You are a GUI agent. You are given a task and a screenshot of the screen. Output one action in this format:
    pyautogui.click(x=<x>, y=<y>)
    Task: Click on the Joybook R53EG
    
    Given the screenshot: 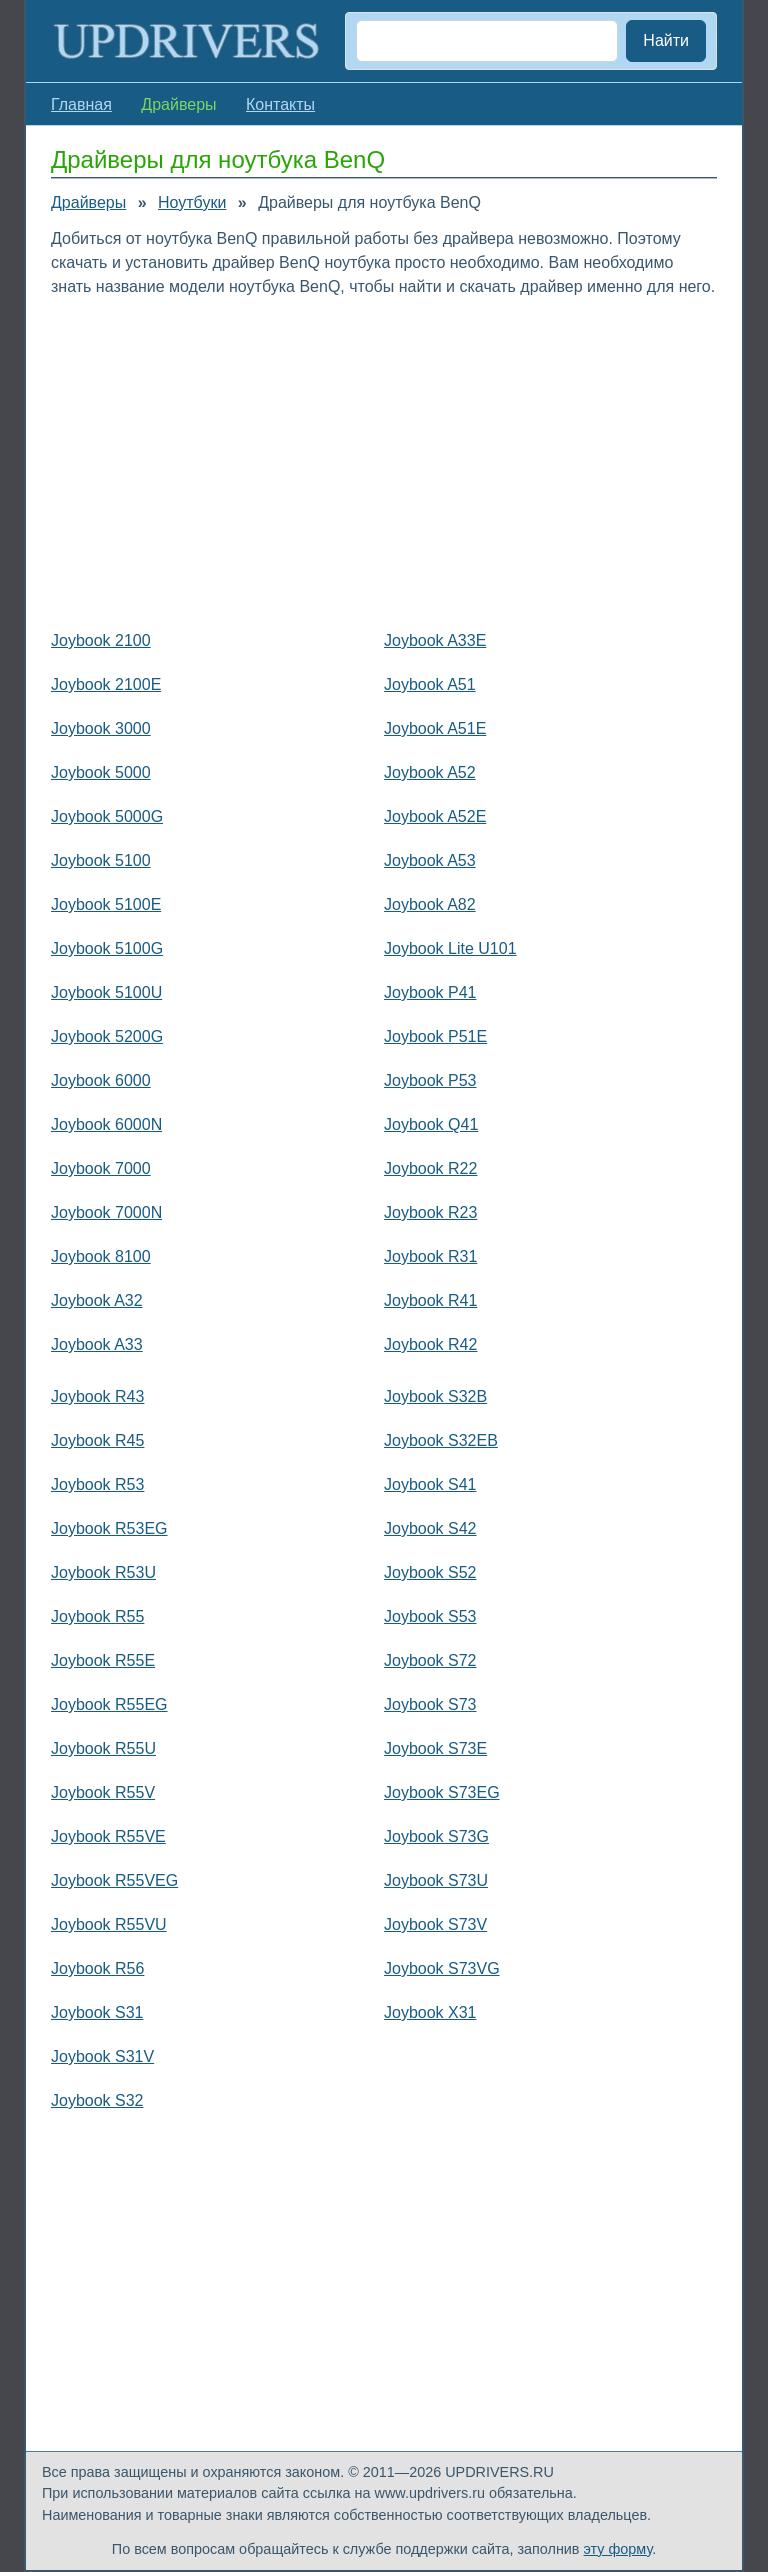 What is the action you would take?
    pyautogui.click(x=109, y=1528)
    